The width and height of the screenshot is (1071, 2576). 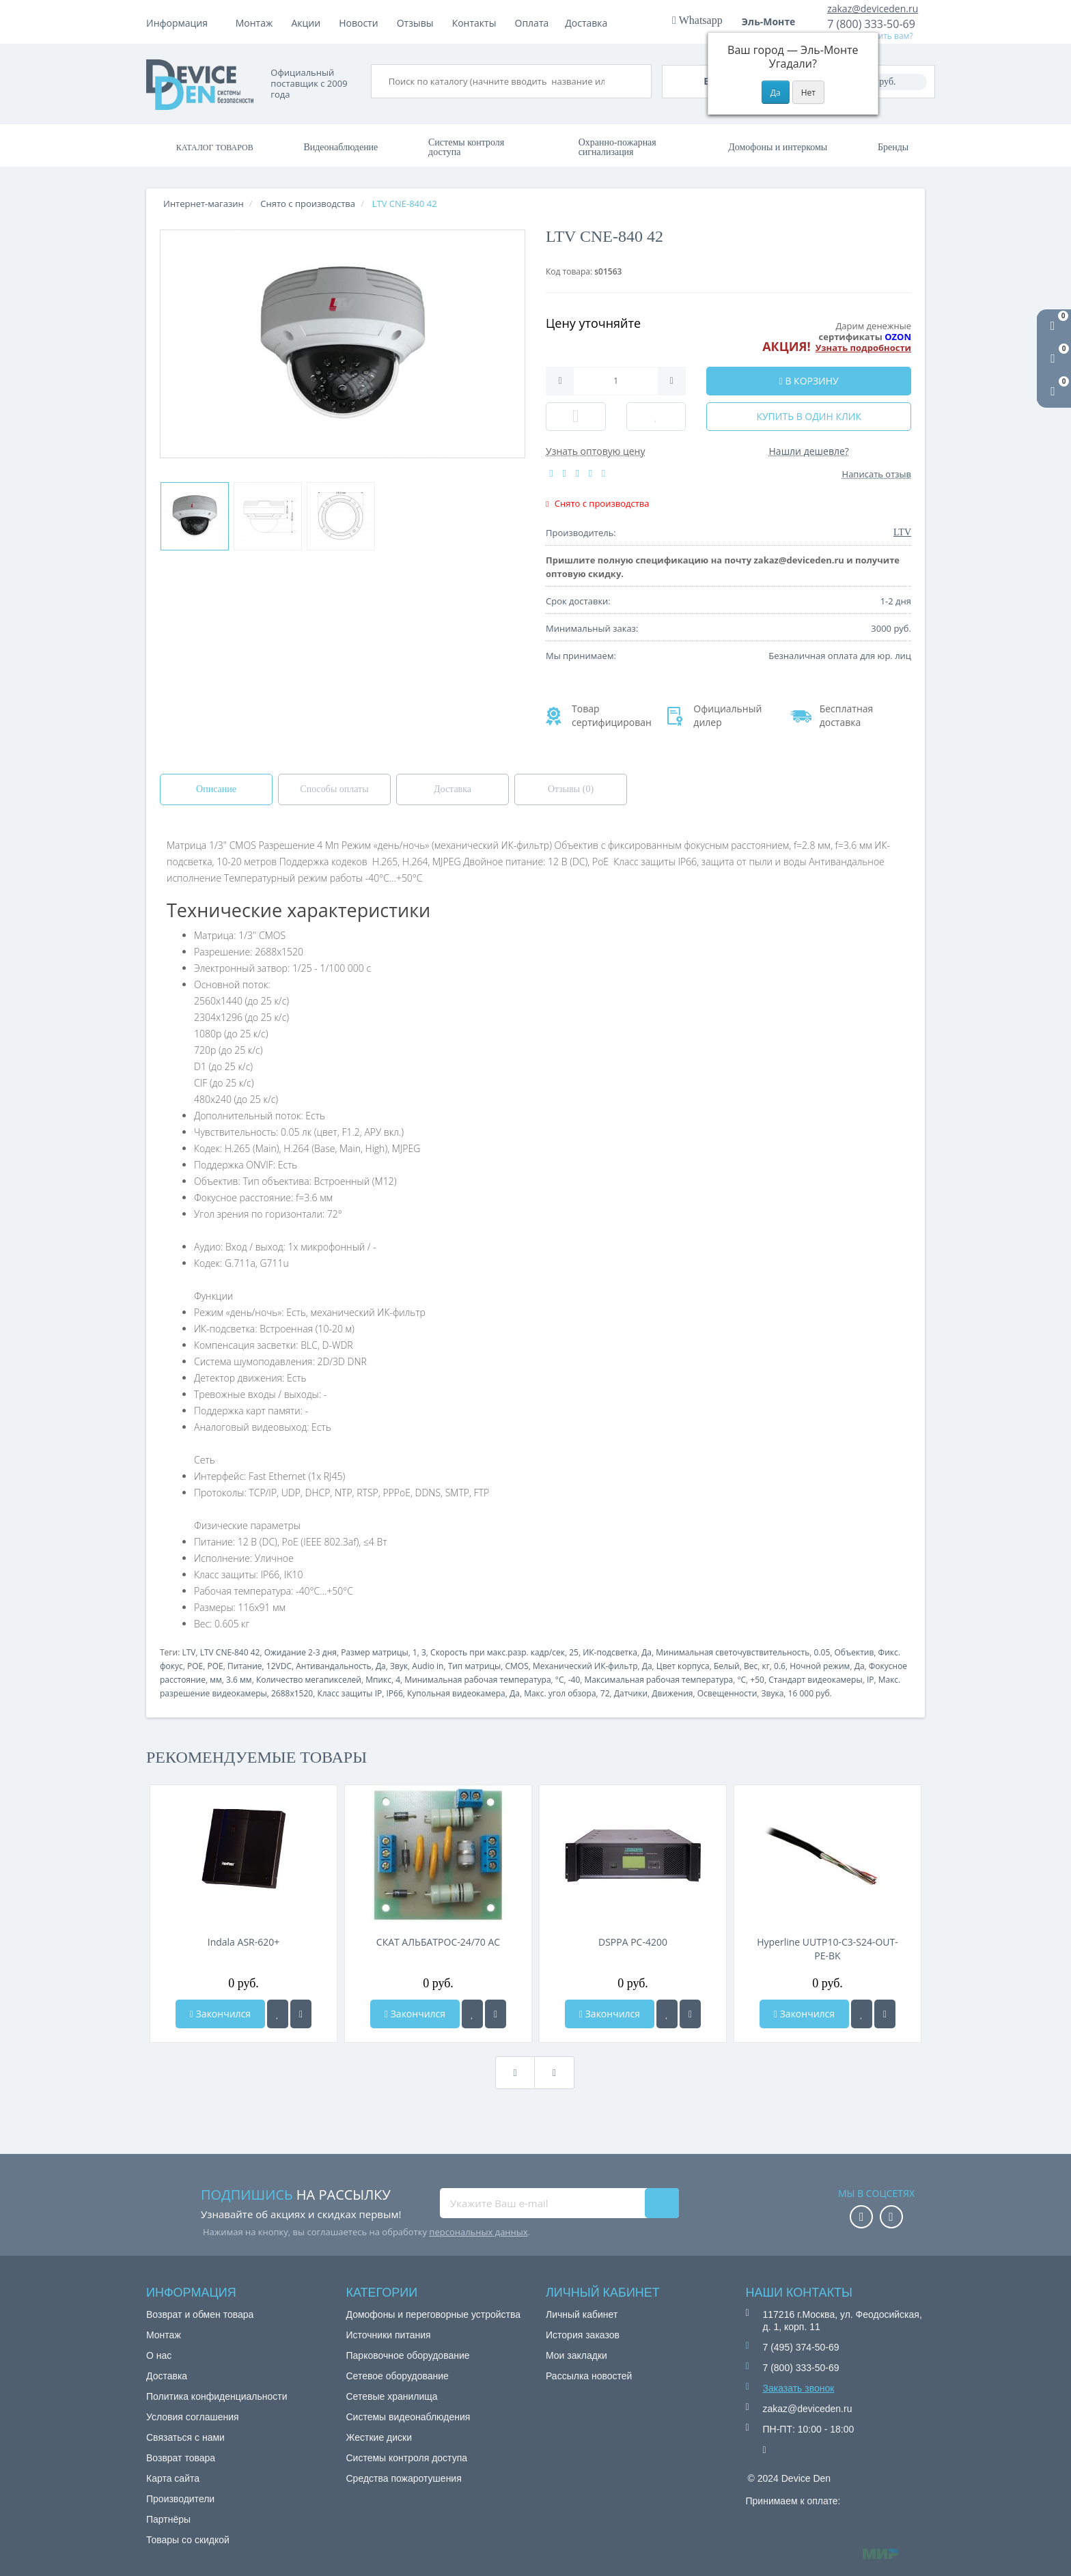 I want to click on Белый, so click(x=727, y=1666).